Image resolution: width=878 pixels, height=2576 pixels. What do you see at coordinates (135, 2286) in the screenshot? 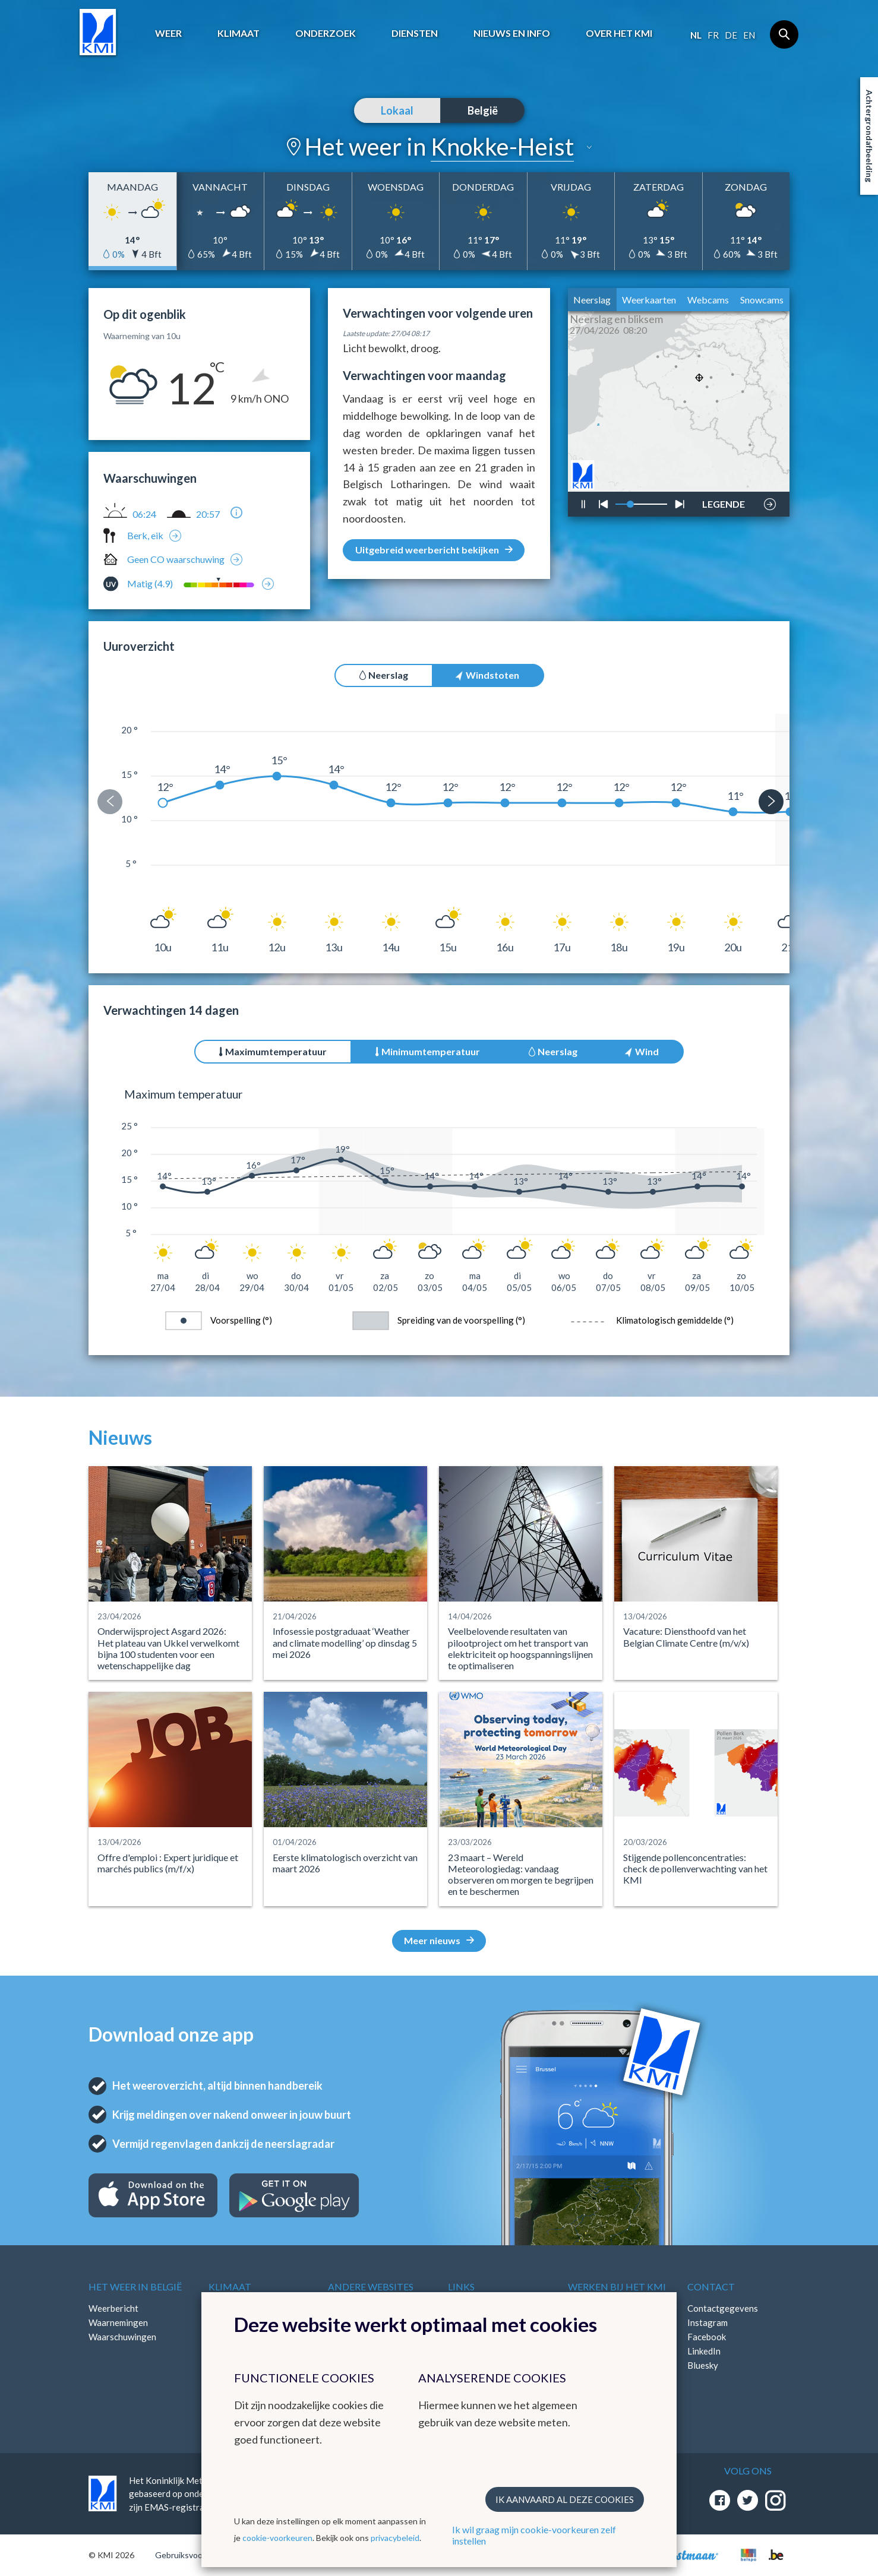
I see `Het weer in België` at bounding box center [135, 2286].